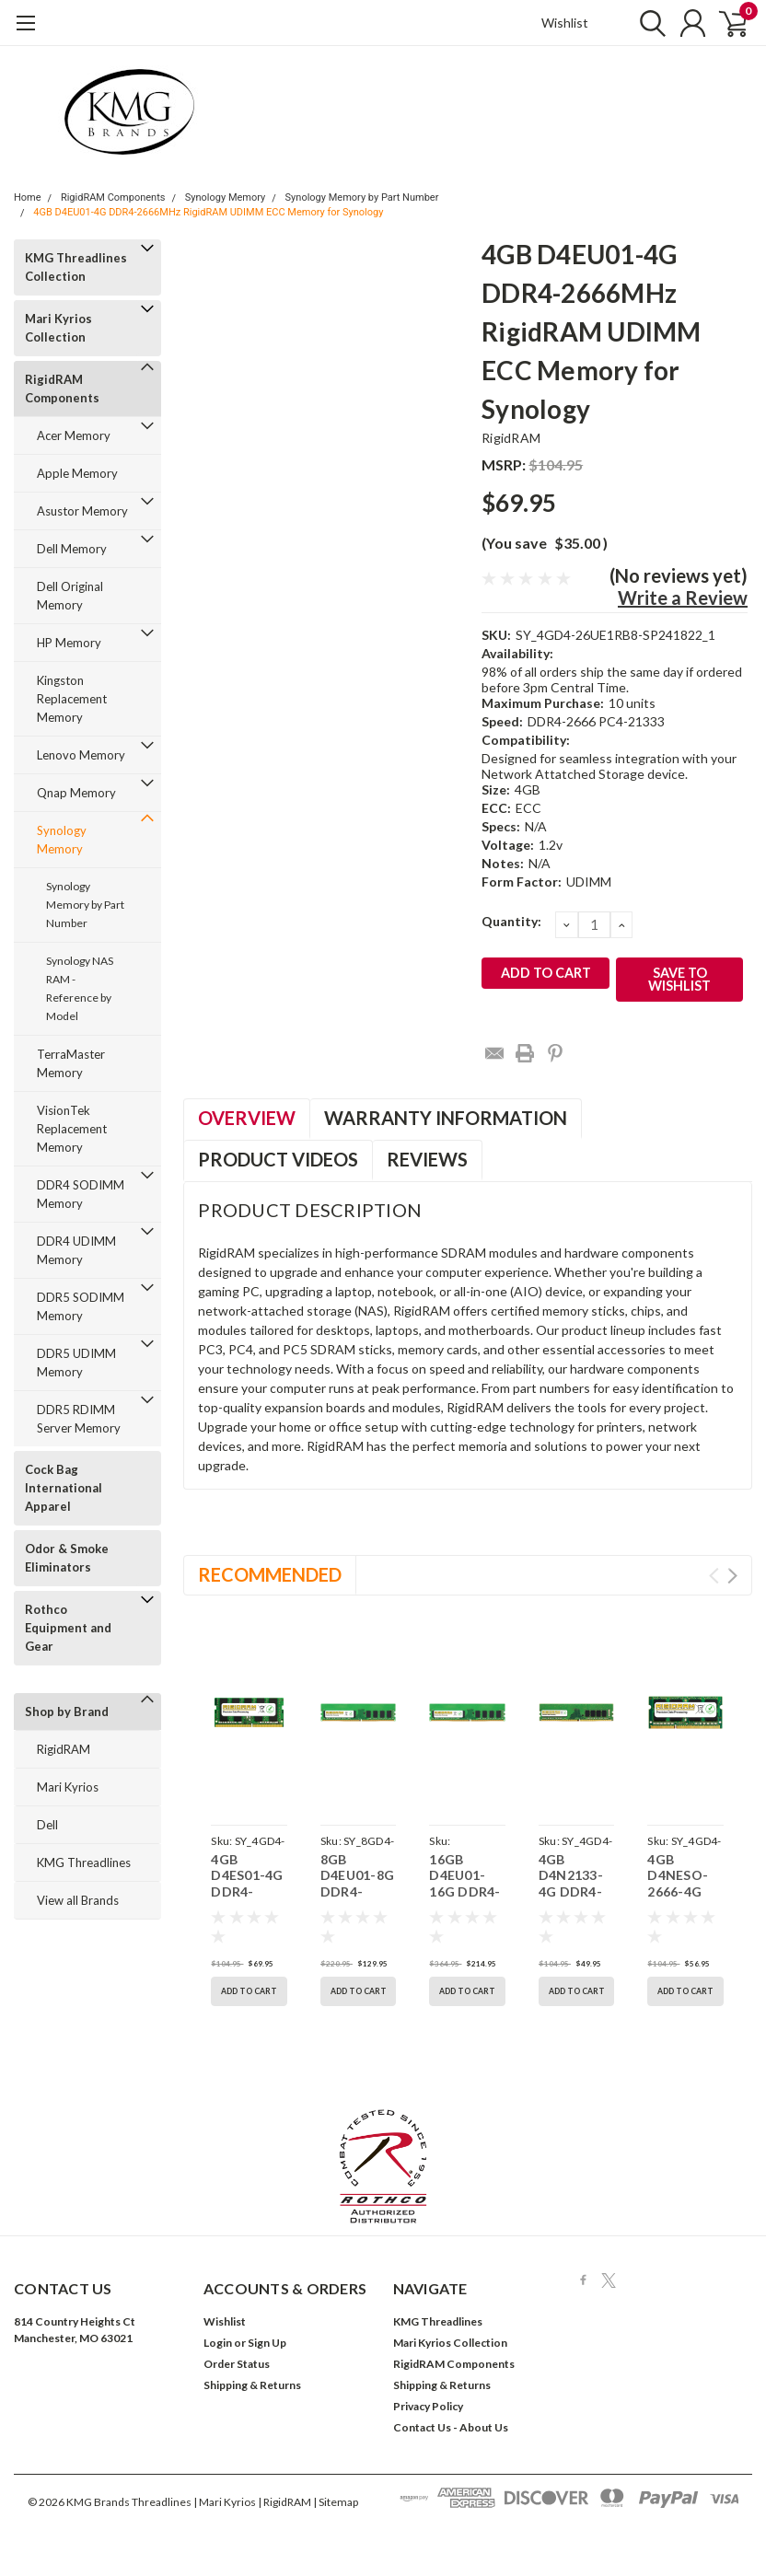 The image size is (766, 2576). I want to click on Contact Us - About Us, so click(450, 2427).